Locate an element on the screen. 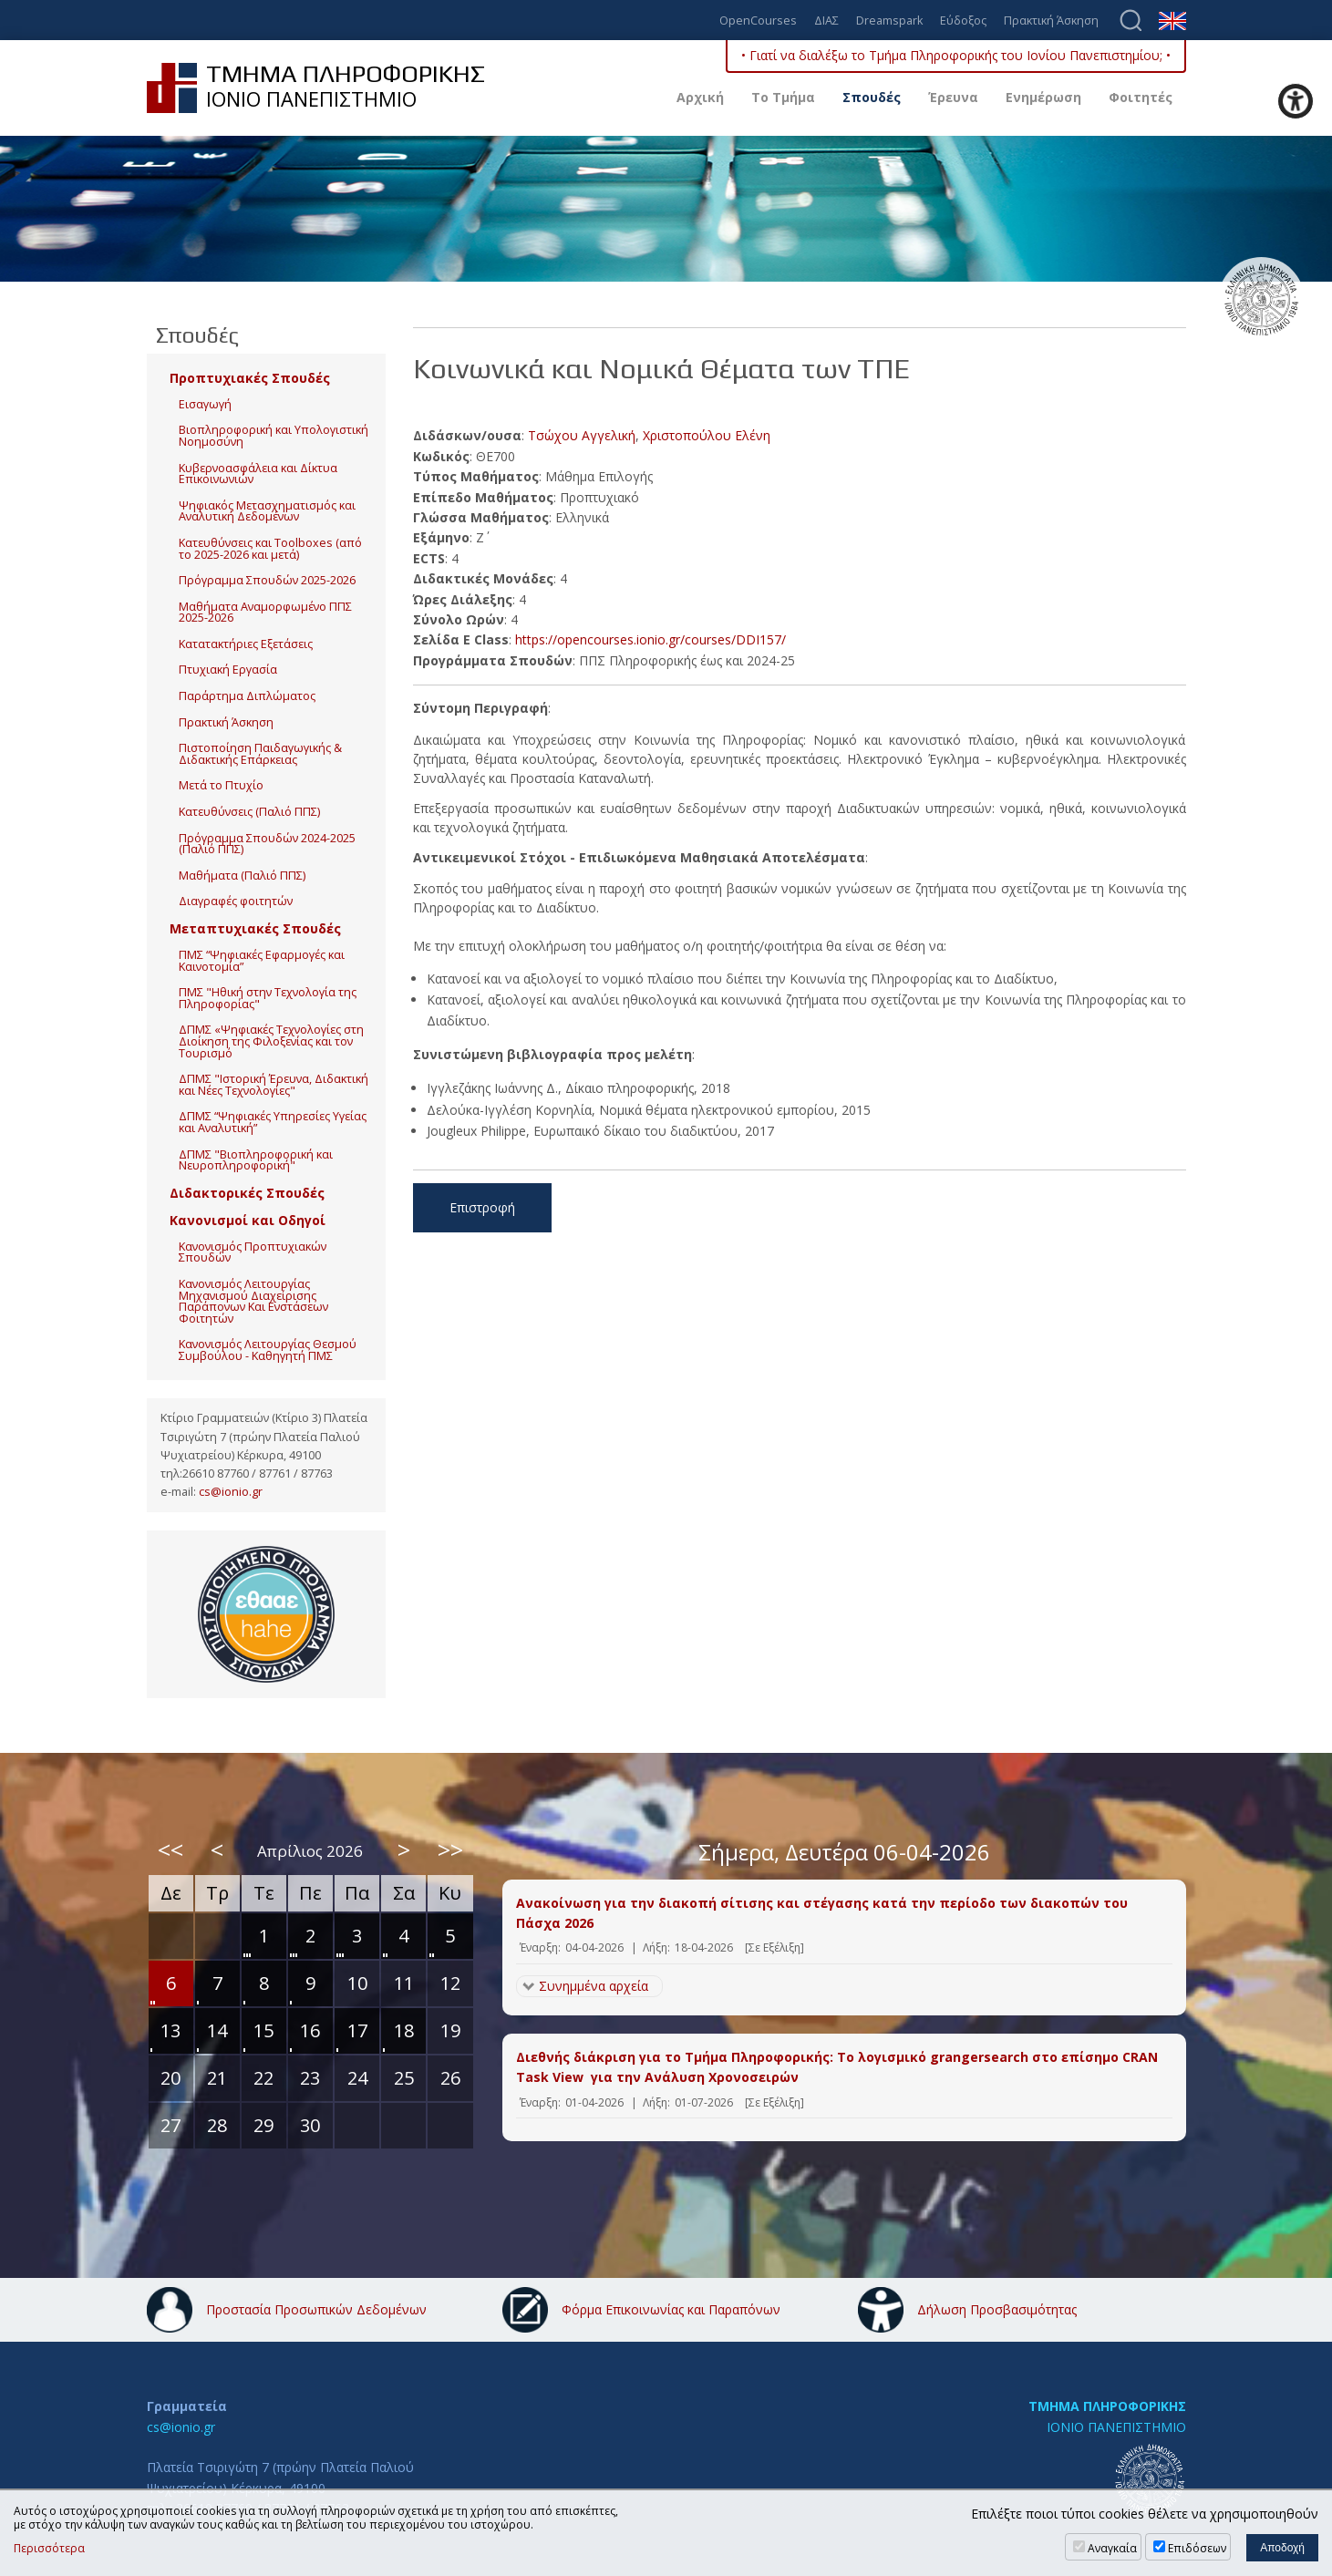 This screenshot has width=1332, height=2576. ΤΜΗΜΑ ΠΛΗΡΟΦΟΡΙΚΗΣ is located at coordinates (1107, 2406).